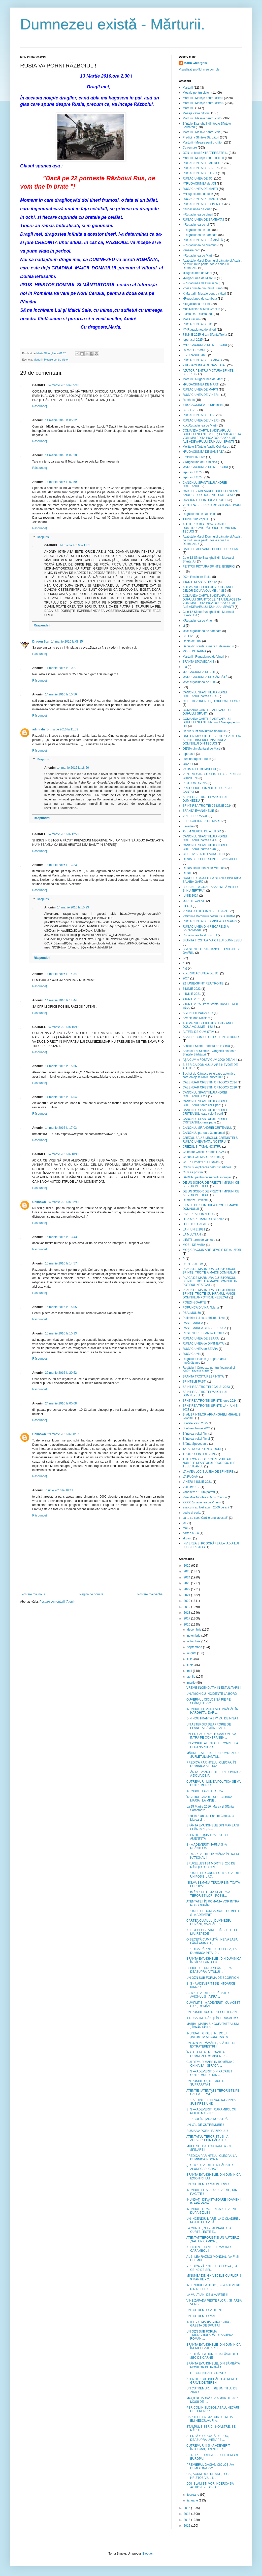  I want to click on 2024 IUNIE-SFINTIREA TROITEI, so click(205, 500).